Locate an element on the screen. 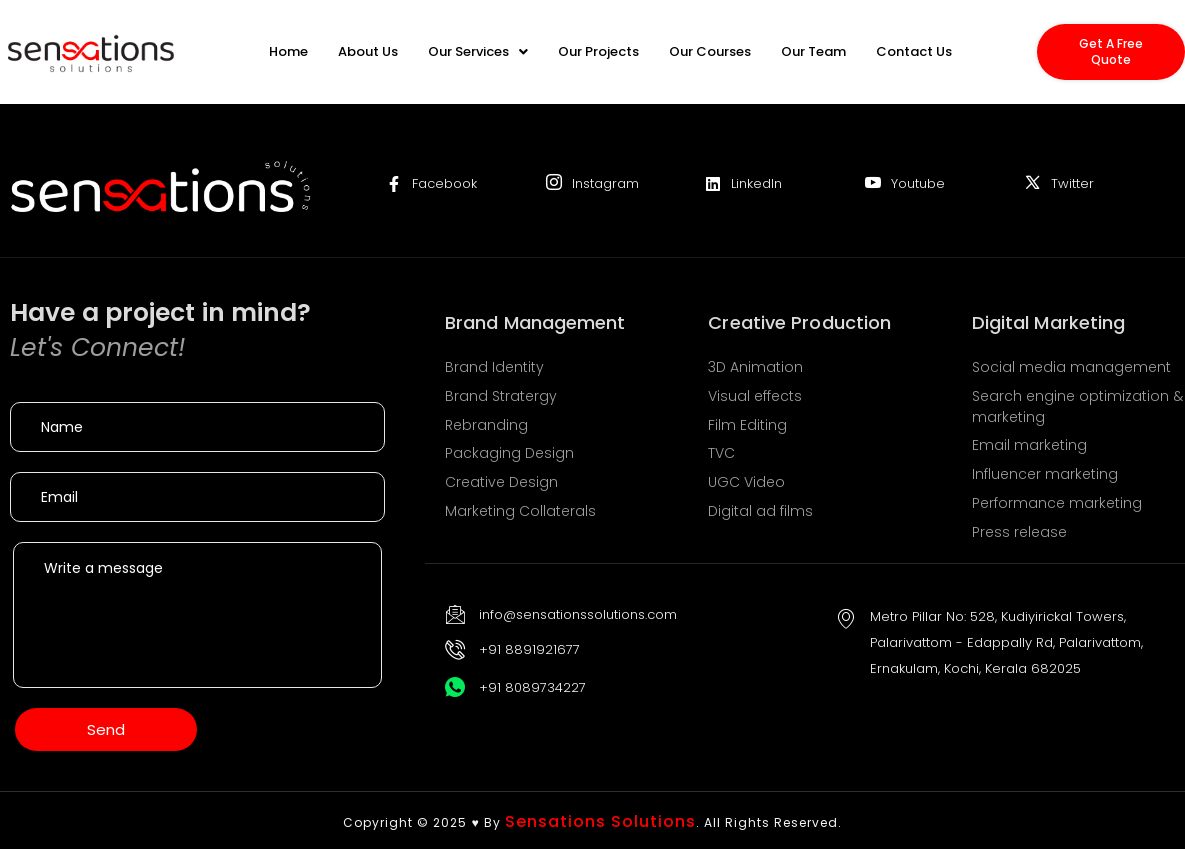 The height and width of the screenshot is (849, 1185). About Us is located at coordinates (368, 51).